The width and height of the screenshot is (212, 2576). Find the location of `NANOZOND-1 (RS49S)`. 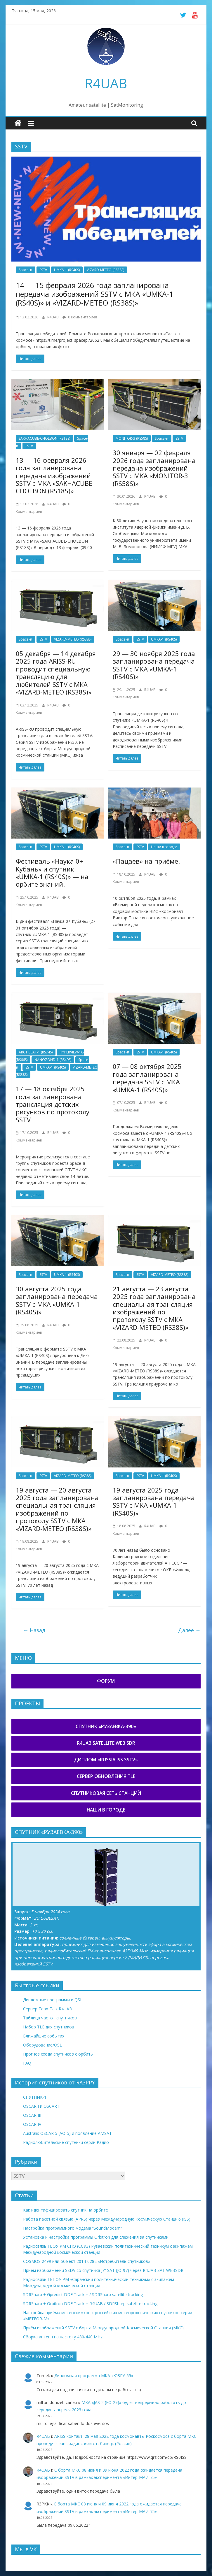

NANOZOND-1 (RS49S) is located at coordinates (52, 1059).